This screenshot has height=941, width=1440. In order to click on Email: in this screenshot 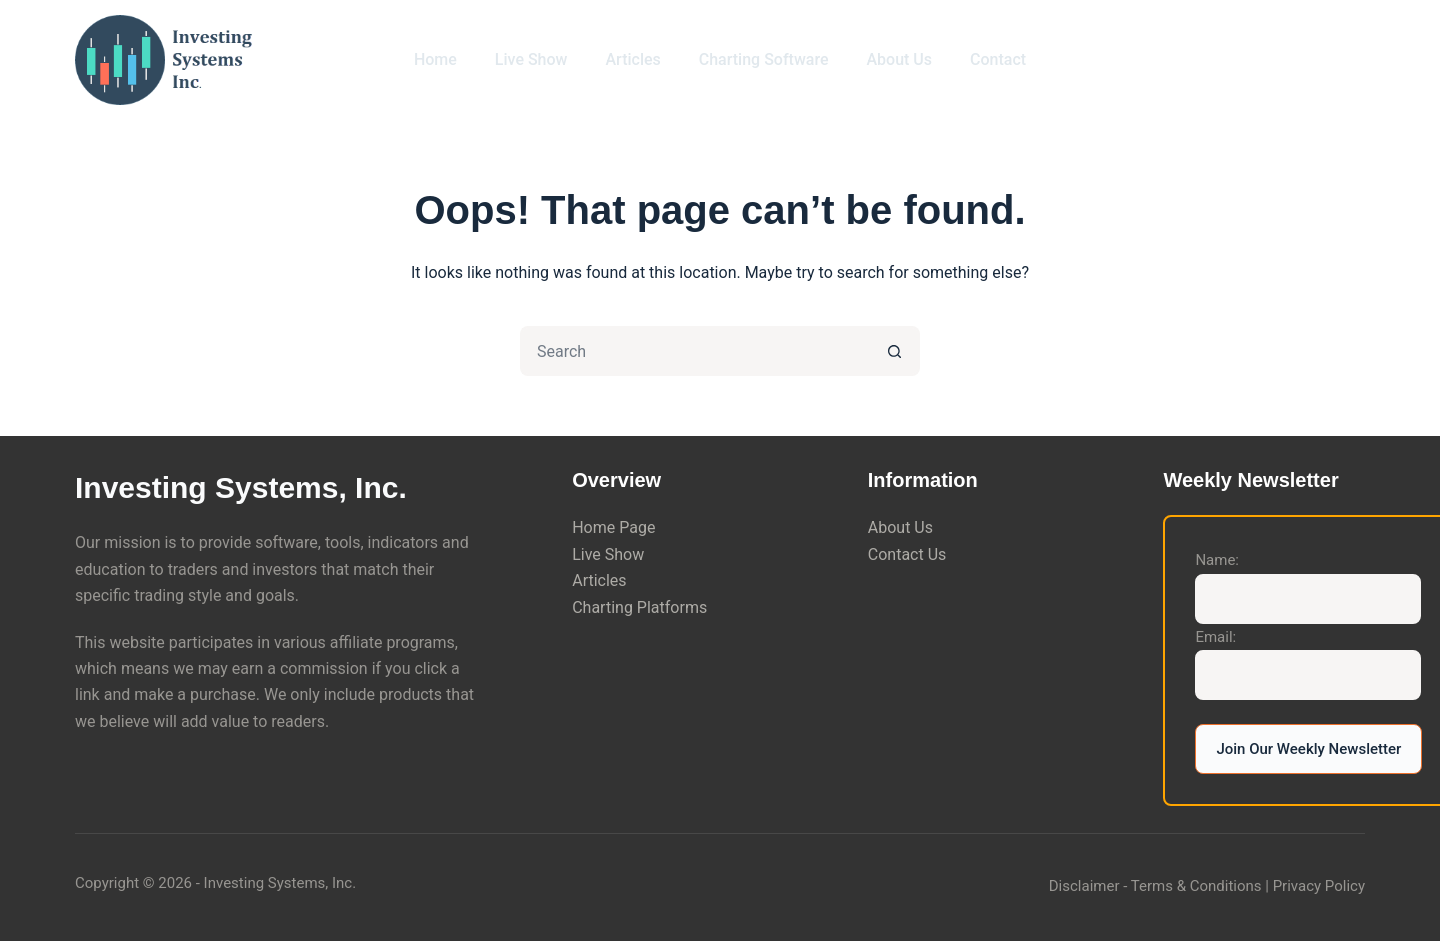, I will do `click(1215, 637)`.